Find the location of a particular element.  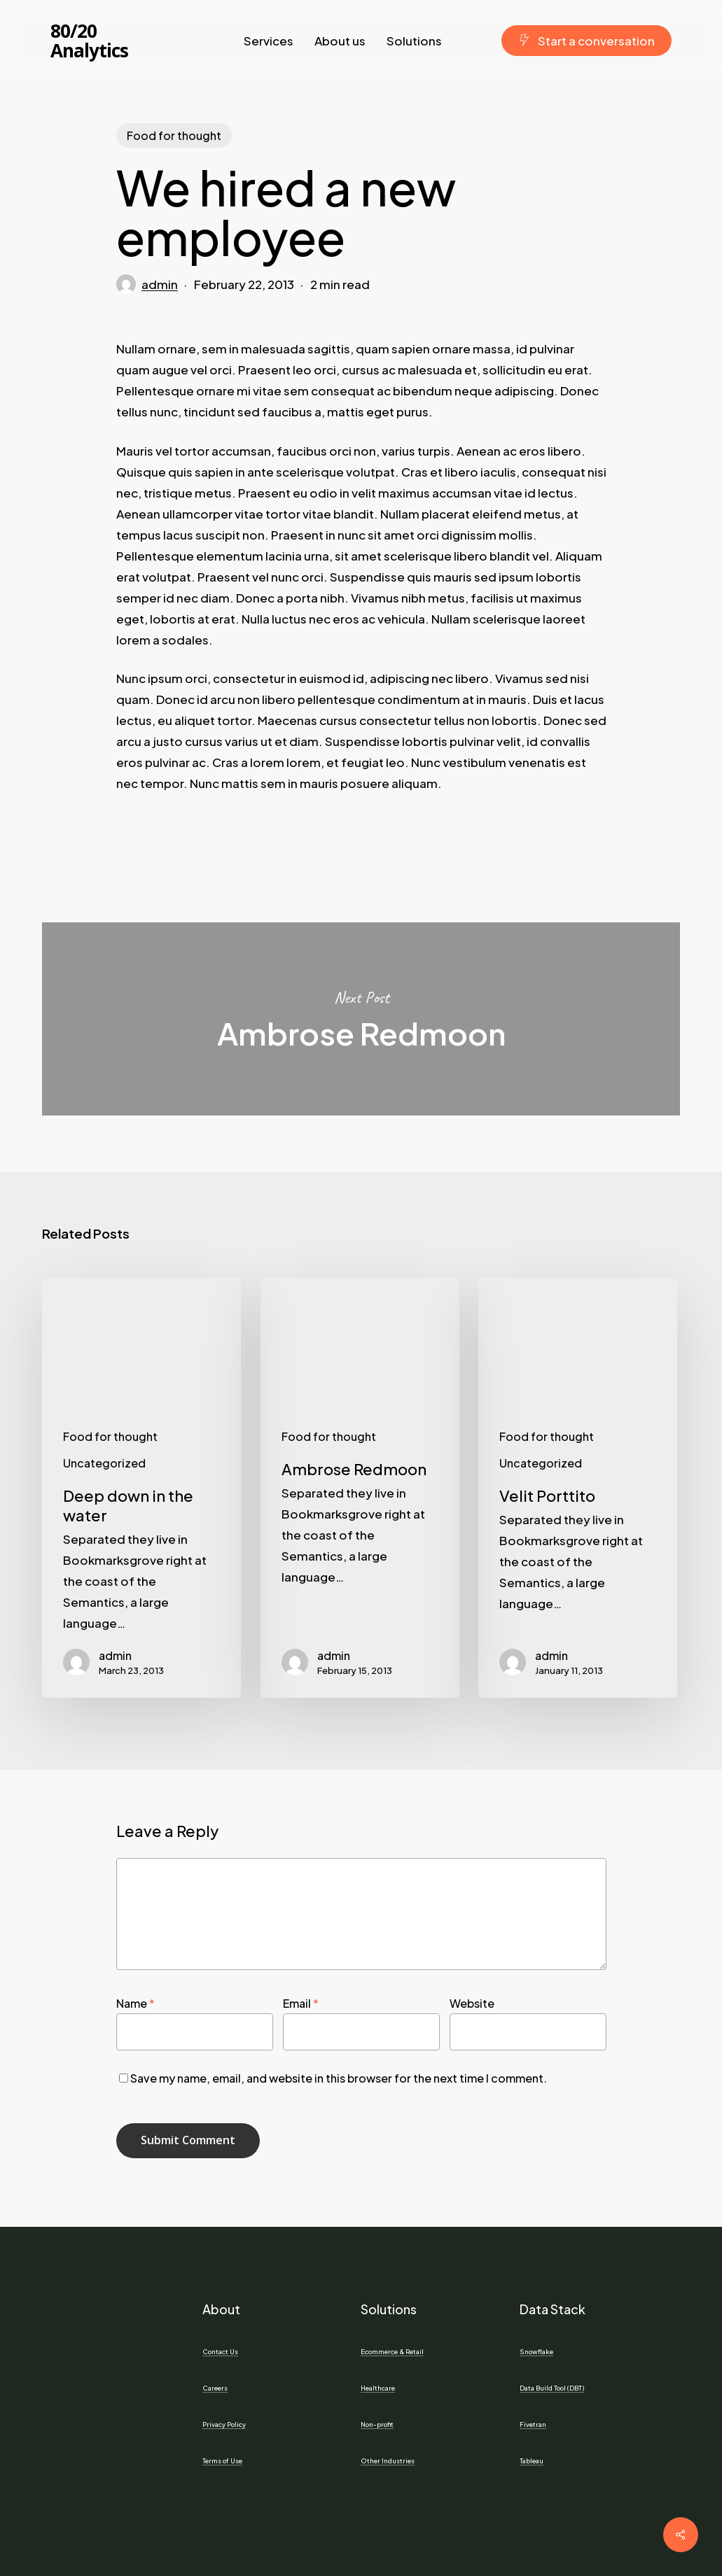

Data Build Tool (DBT) is located at coordinates (552, 2388).